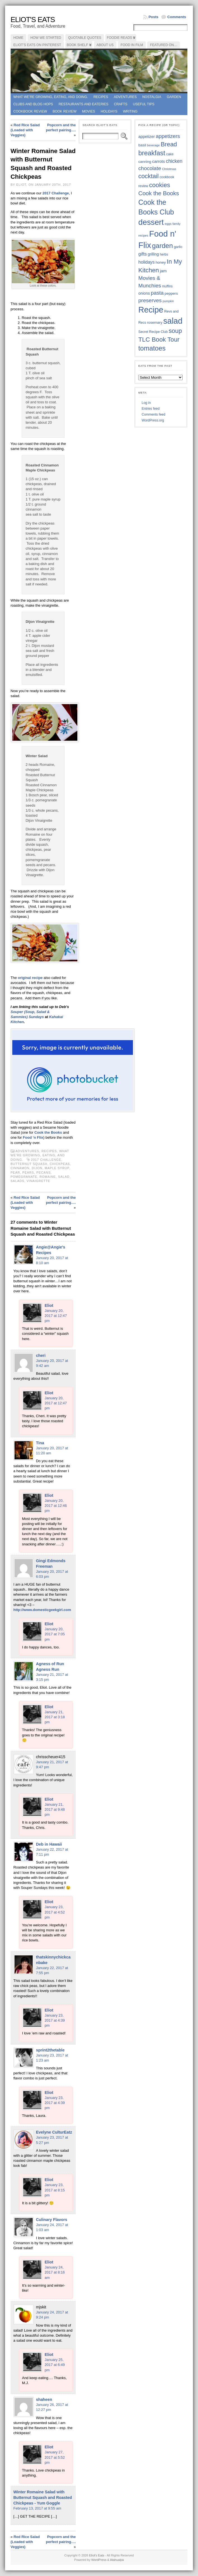 This screenshot has width=198, height=2576. Describe the element at coordinates (40, 1443) in the screenshot. I see `Tina` at that location.